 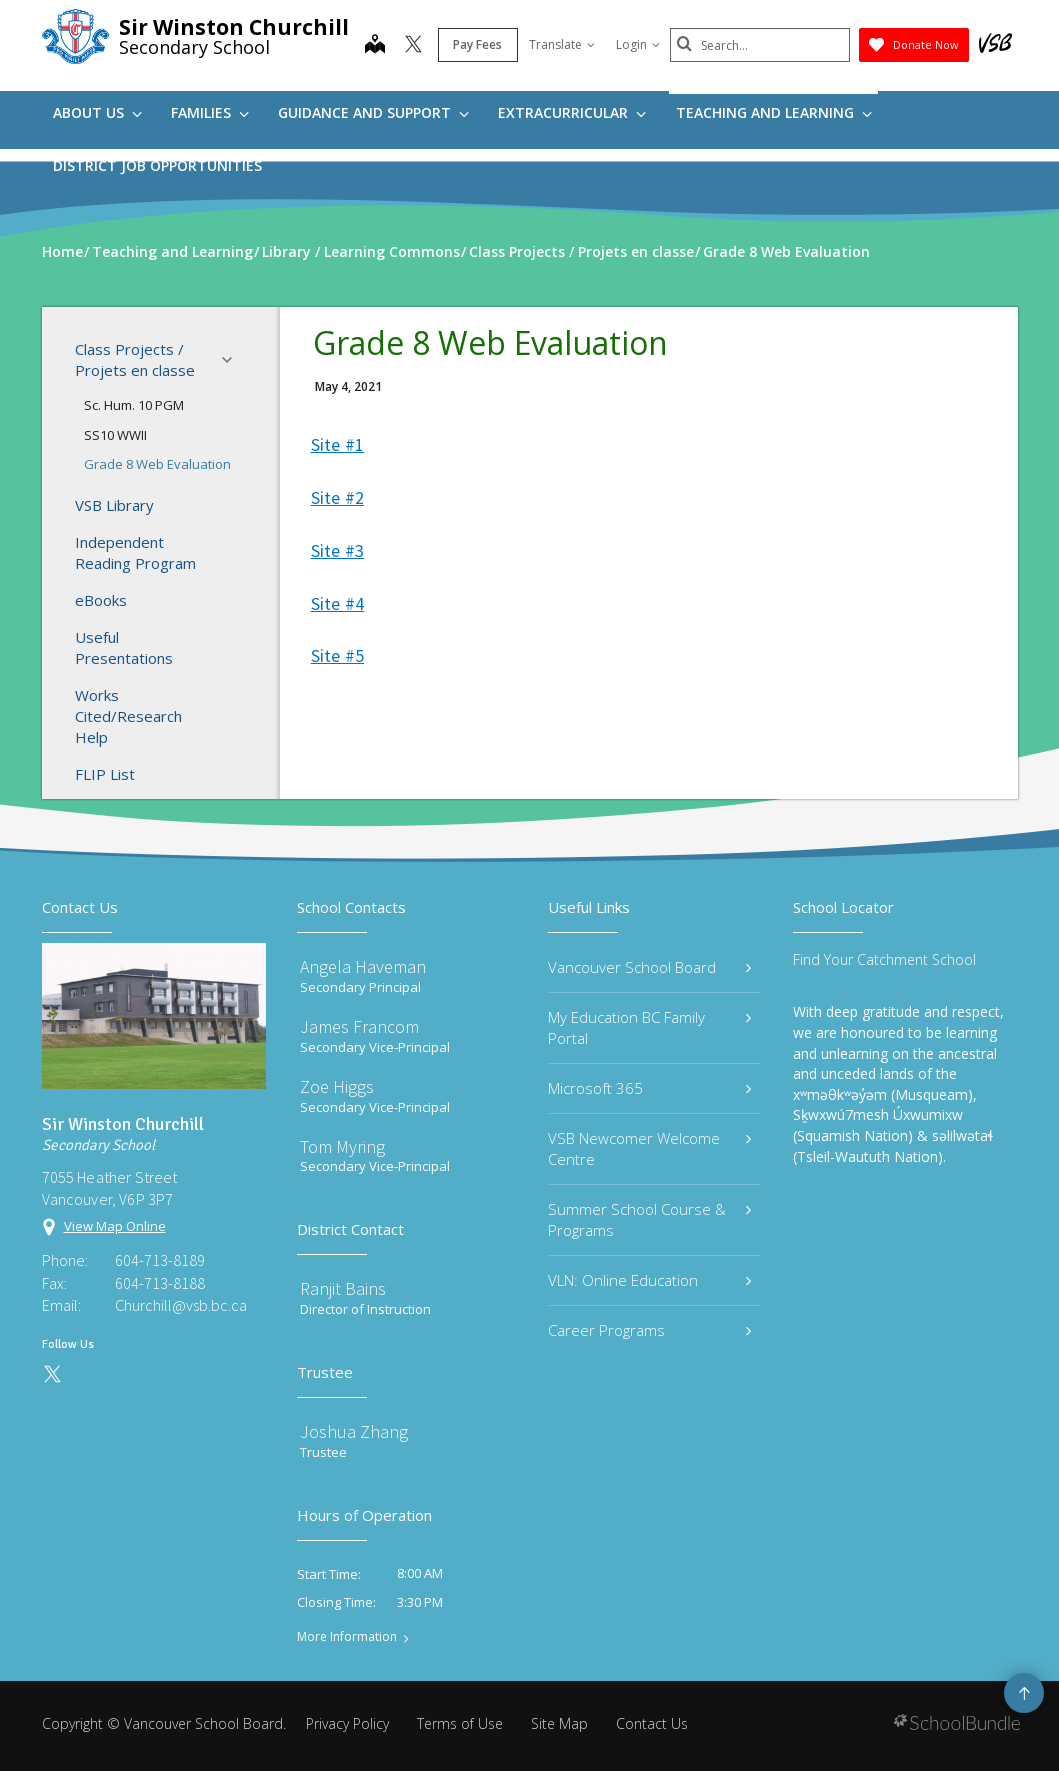 What do you see at coordinates (638, 44) in the screenshot?
I see `Login` at bounding box center [638, 44].